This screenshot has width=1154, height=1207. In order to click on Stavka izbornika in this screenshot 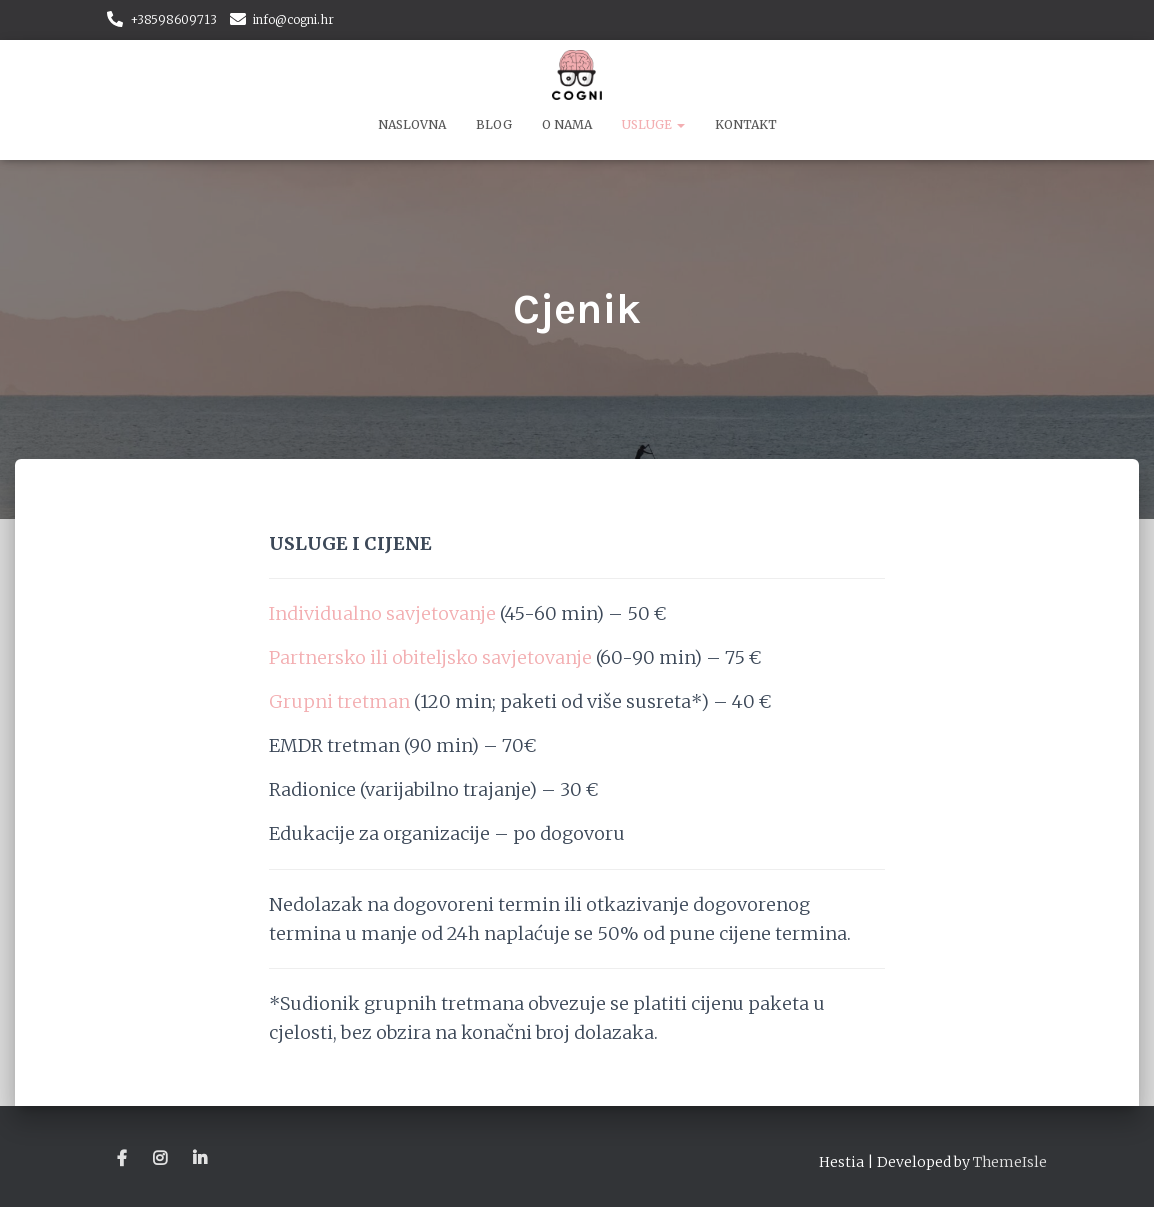, I will do `click(123, 1159)`.